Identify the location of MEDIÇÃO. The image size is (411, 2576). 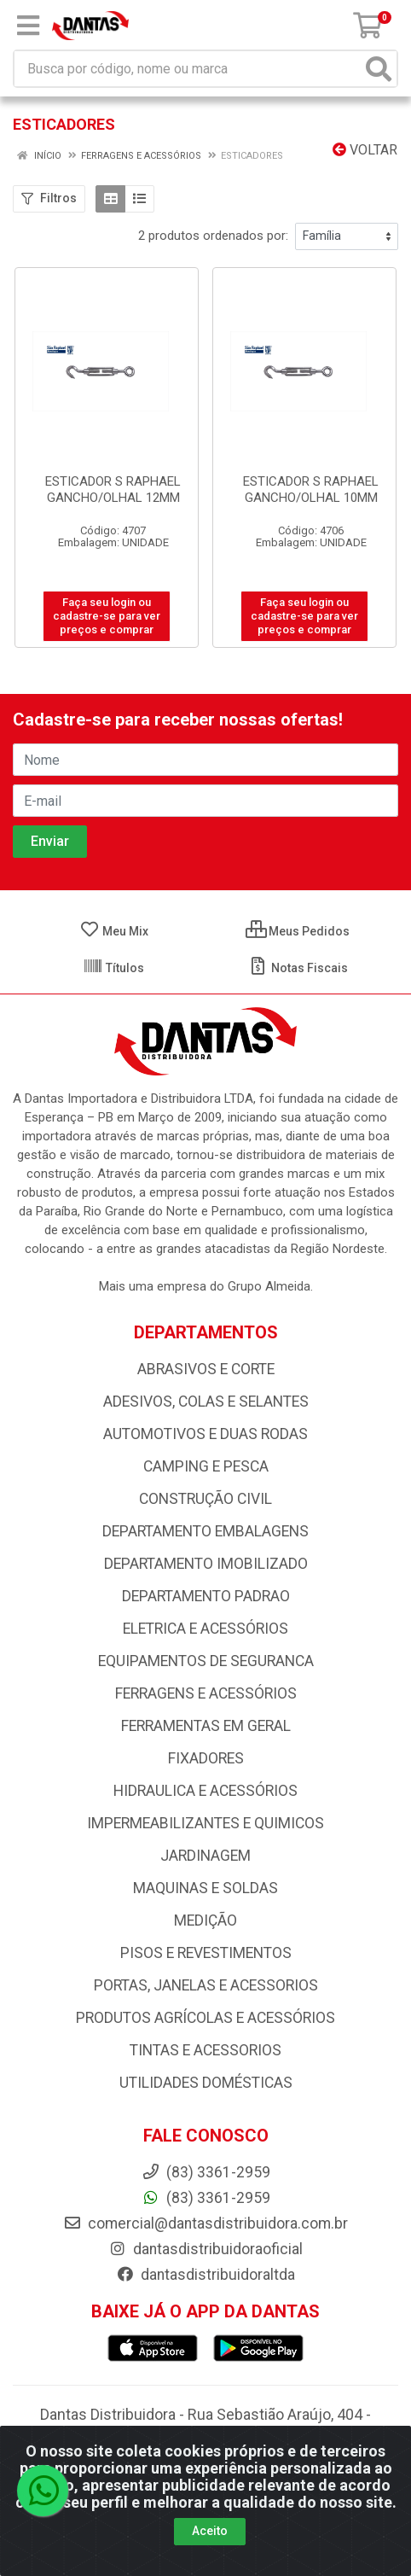
(205, 1920).